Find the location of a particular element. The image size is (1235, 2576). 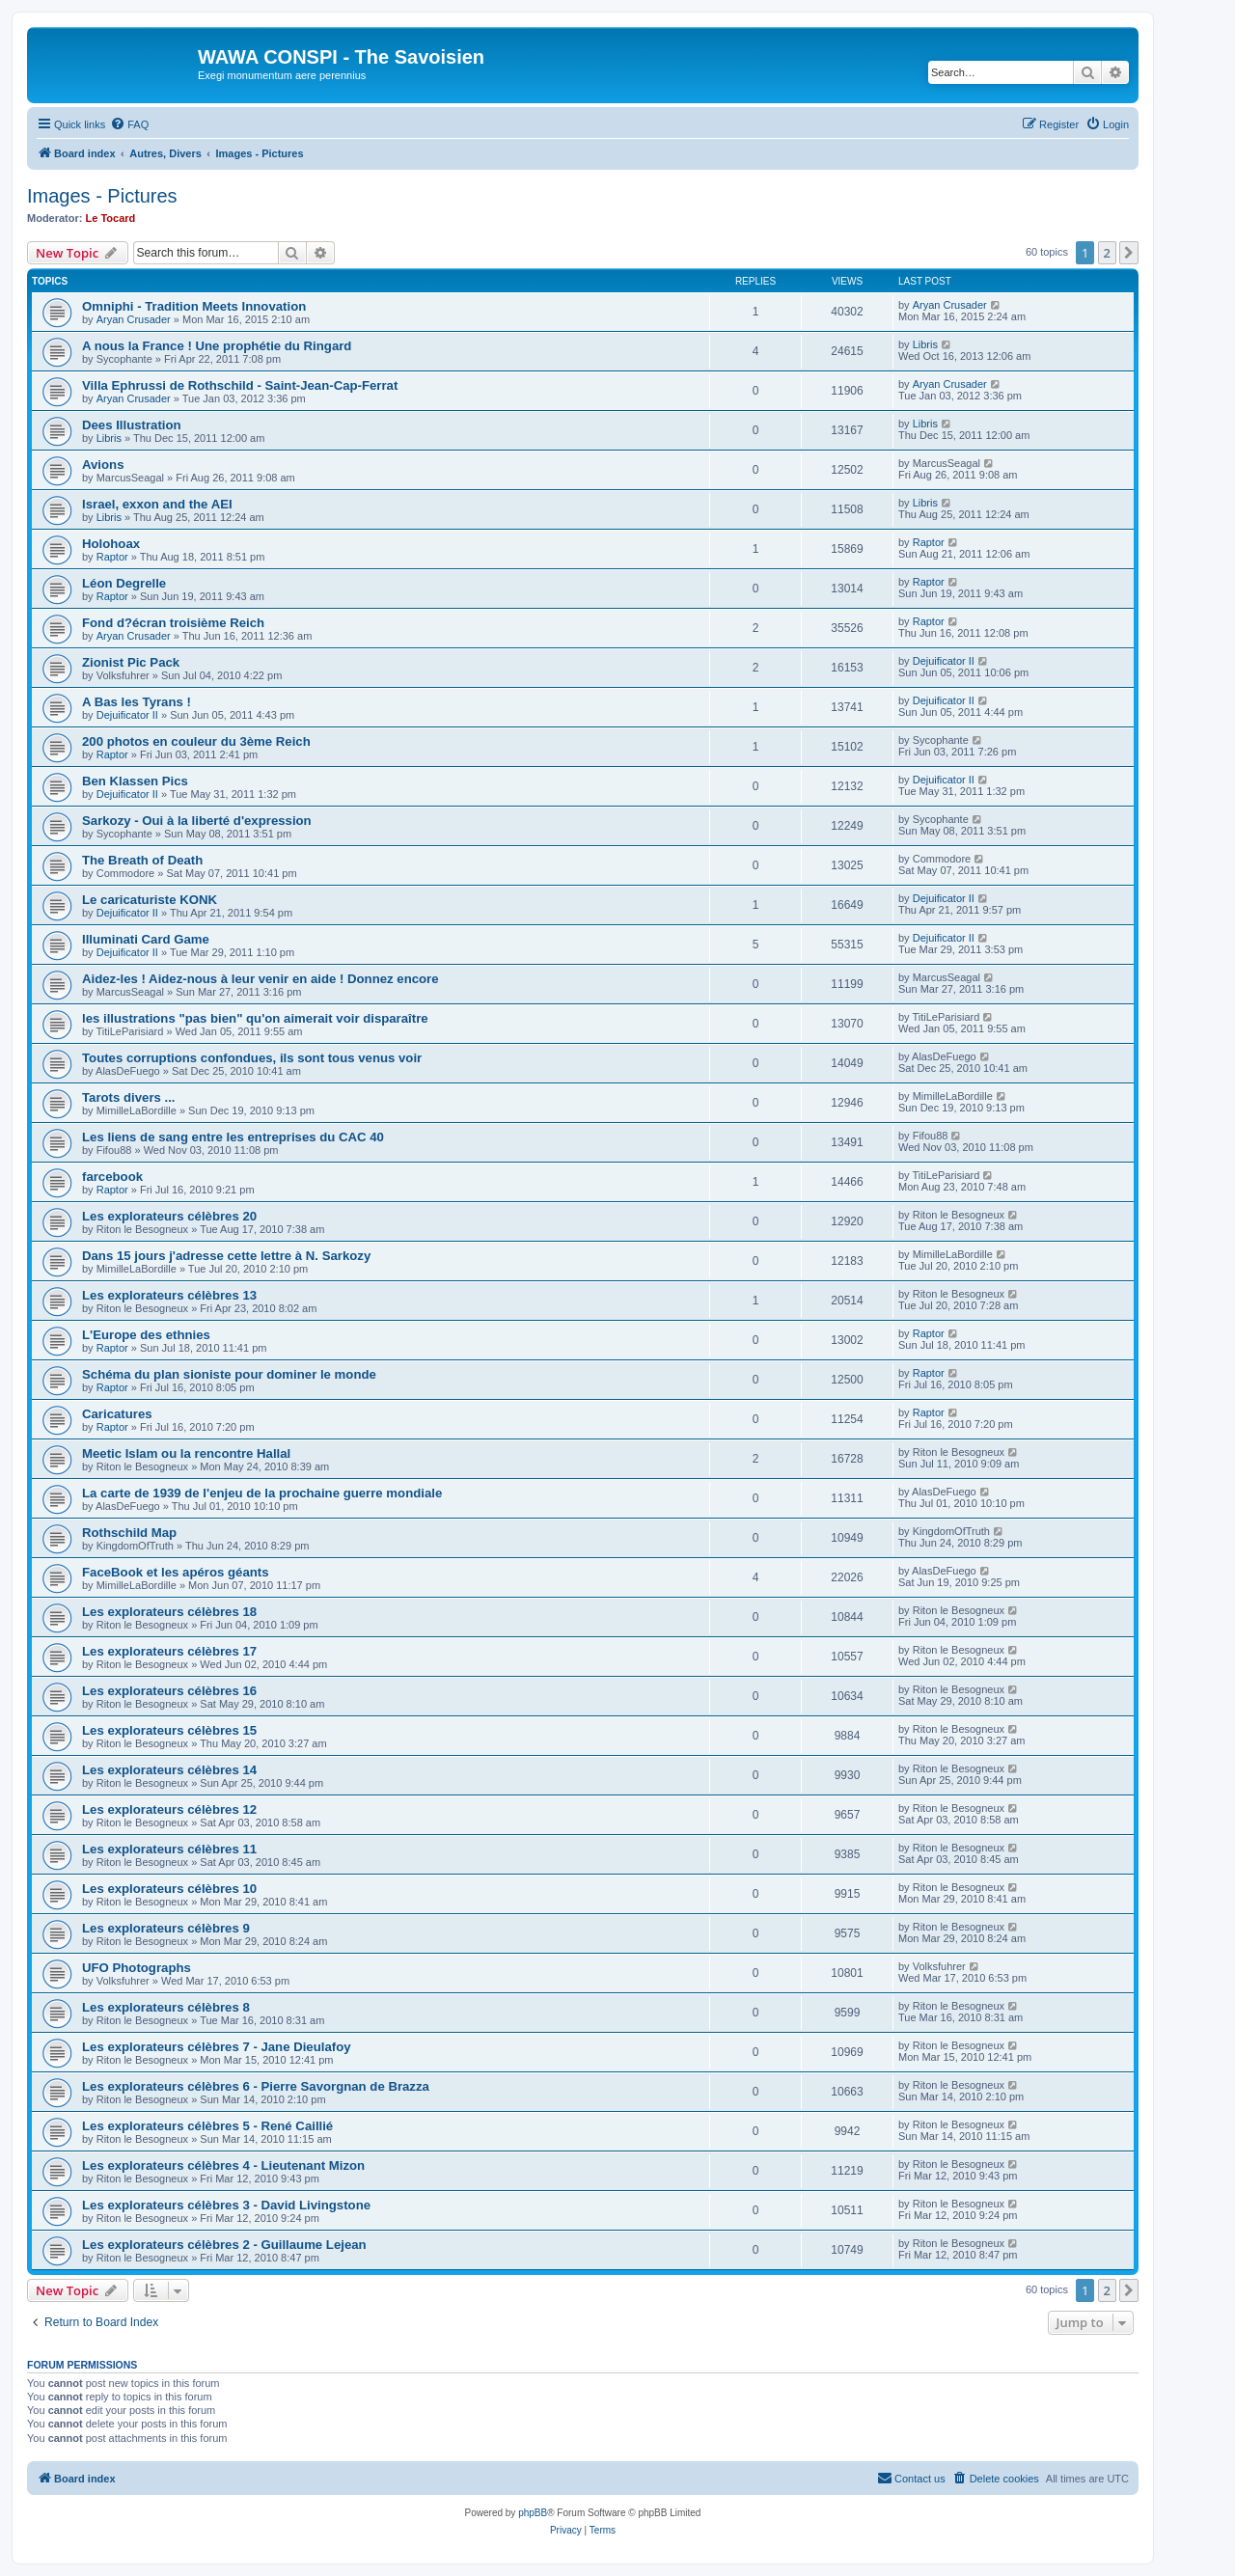

Avions is located at coordinates (103, 464).